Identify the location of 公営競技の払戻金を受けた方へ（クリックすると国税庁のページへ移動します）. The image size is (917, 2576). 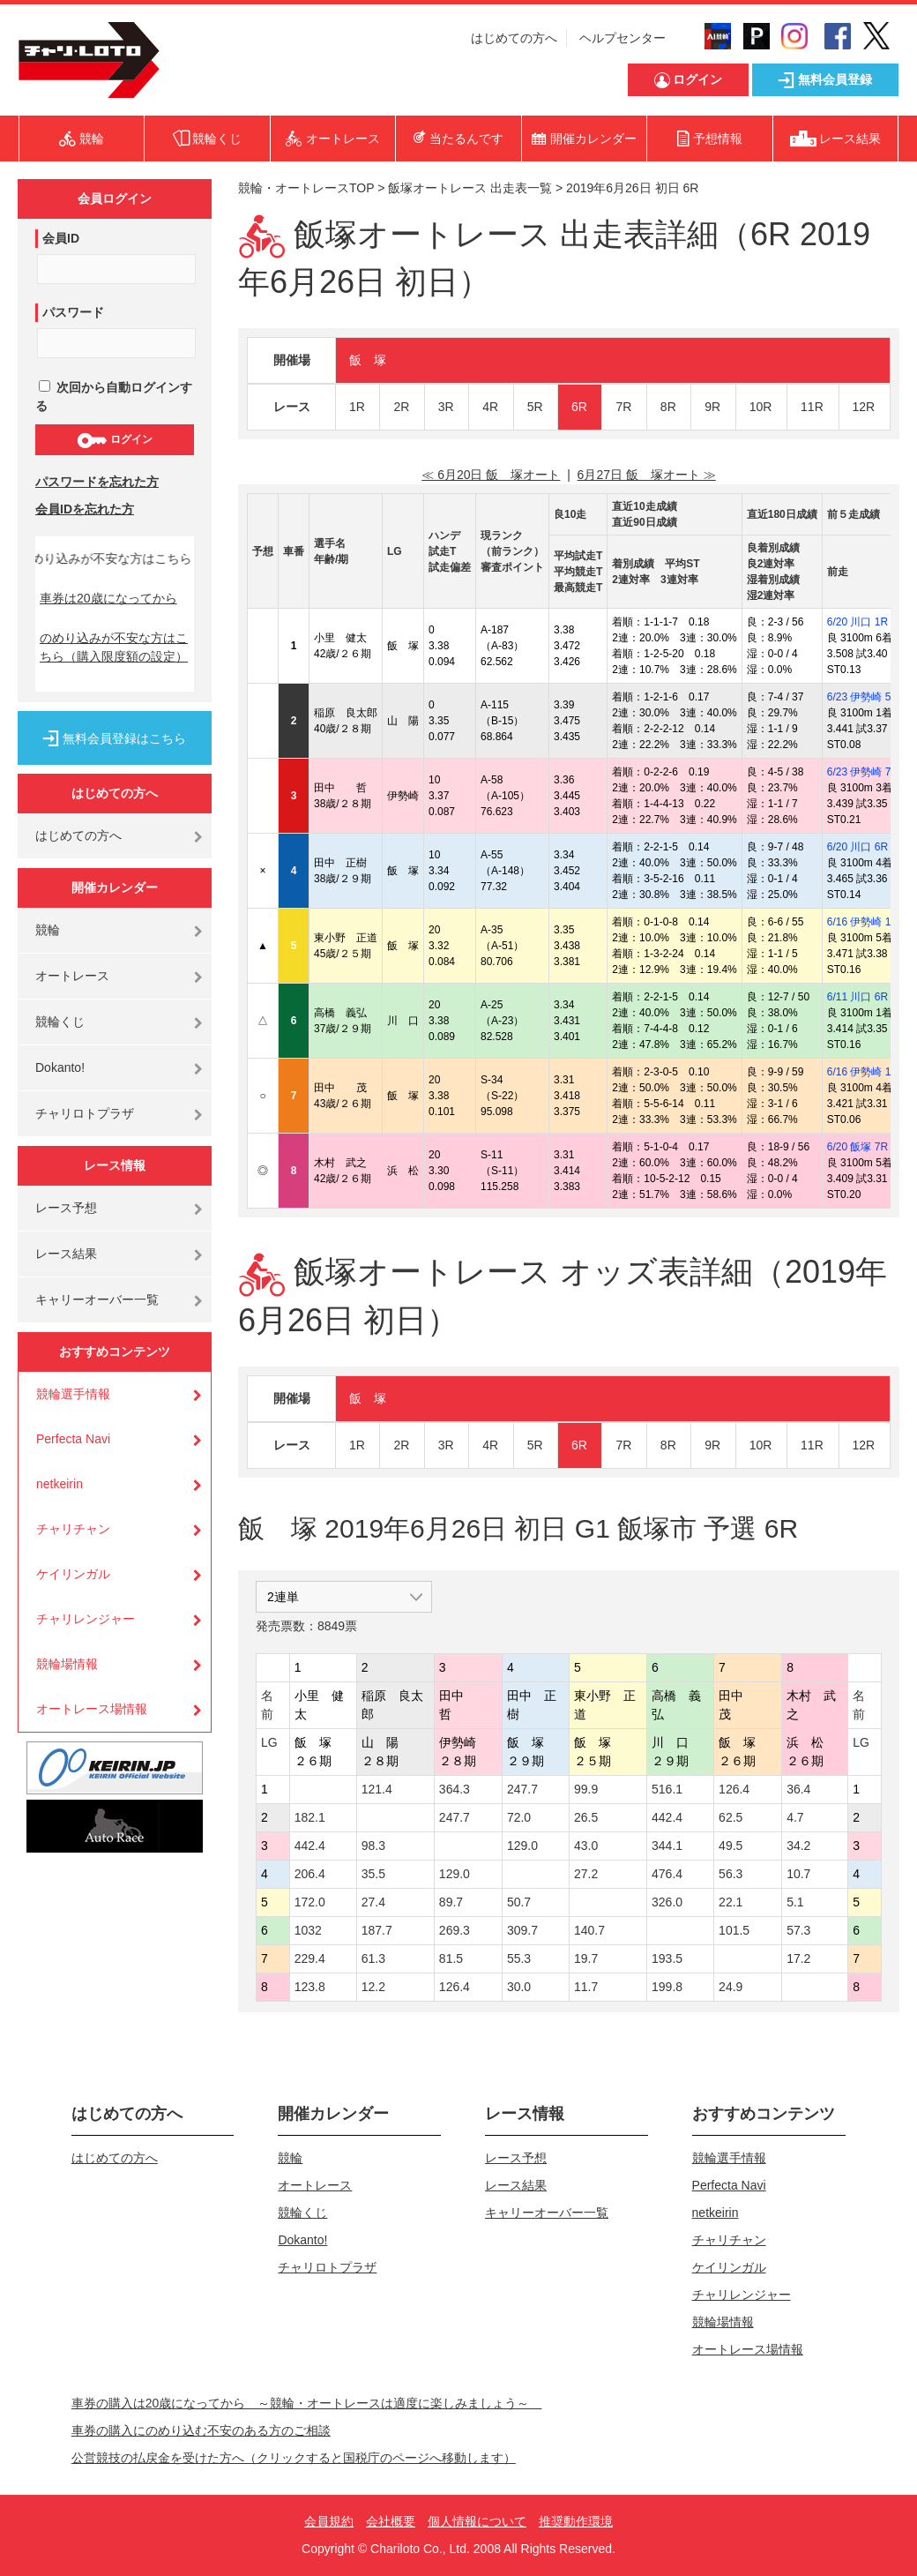
(293, 2458).